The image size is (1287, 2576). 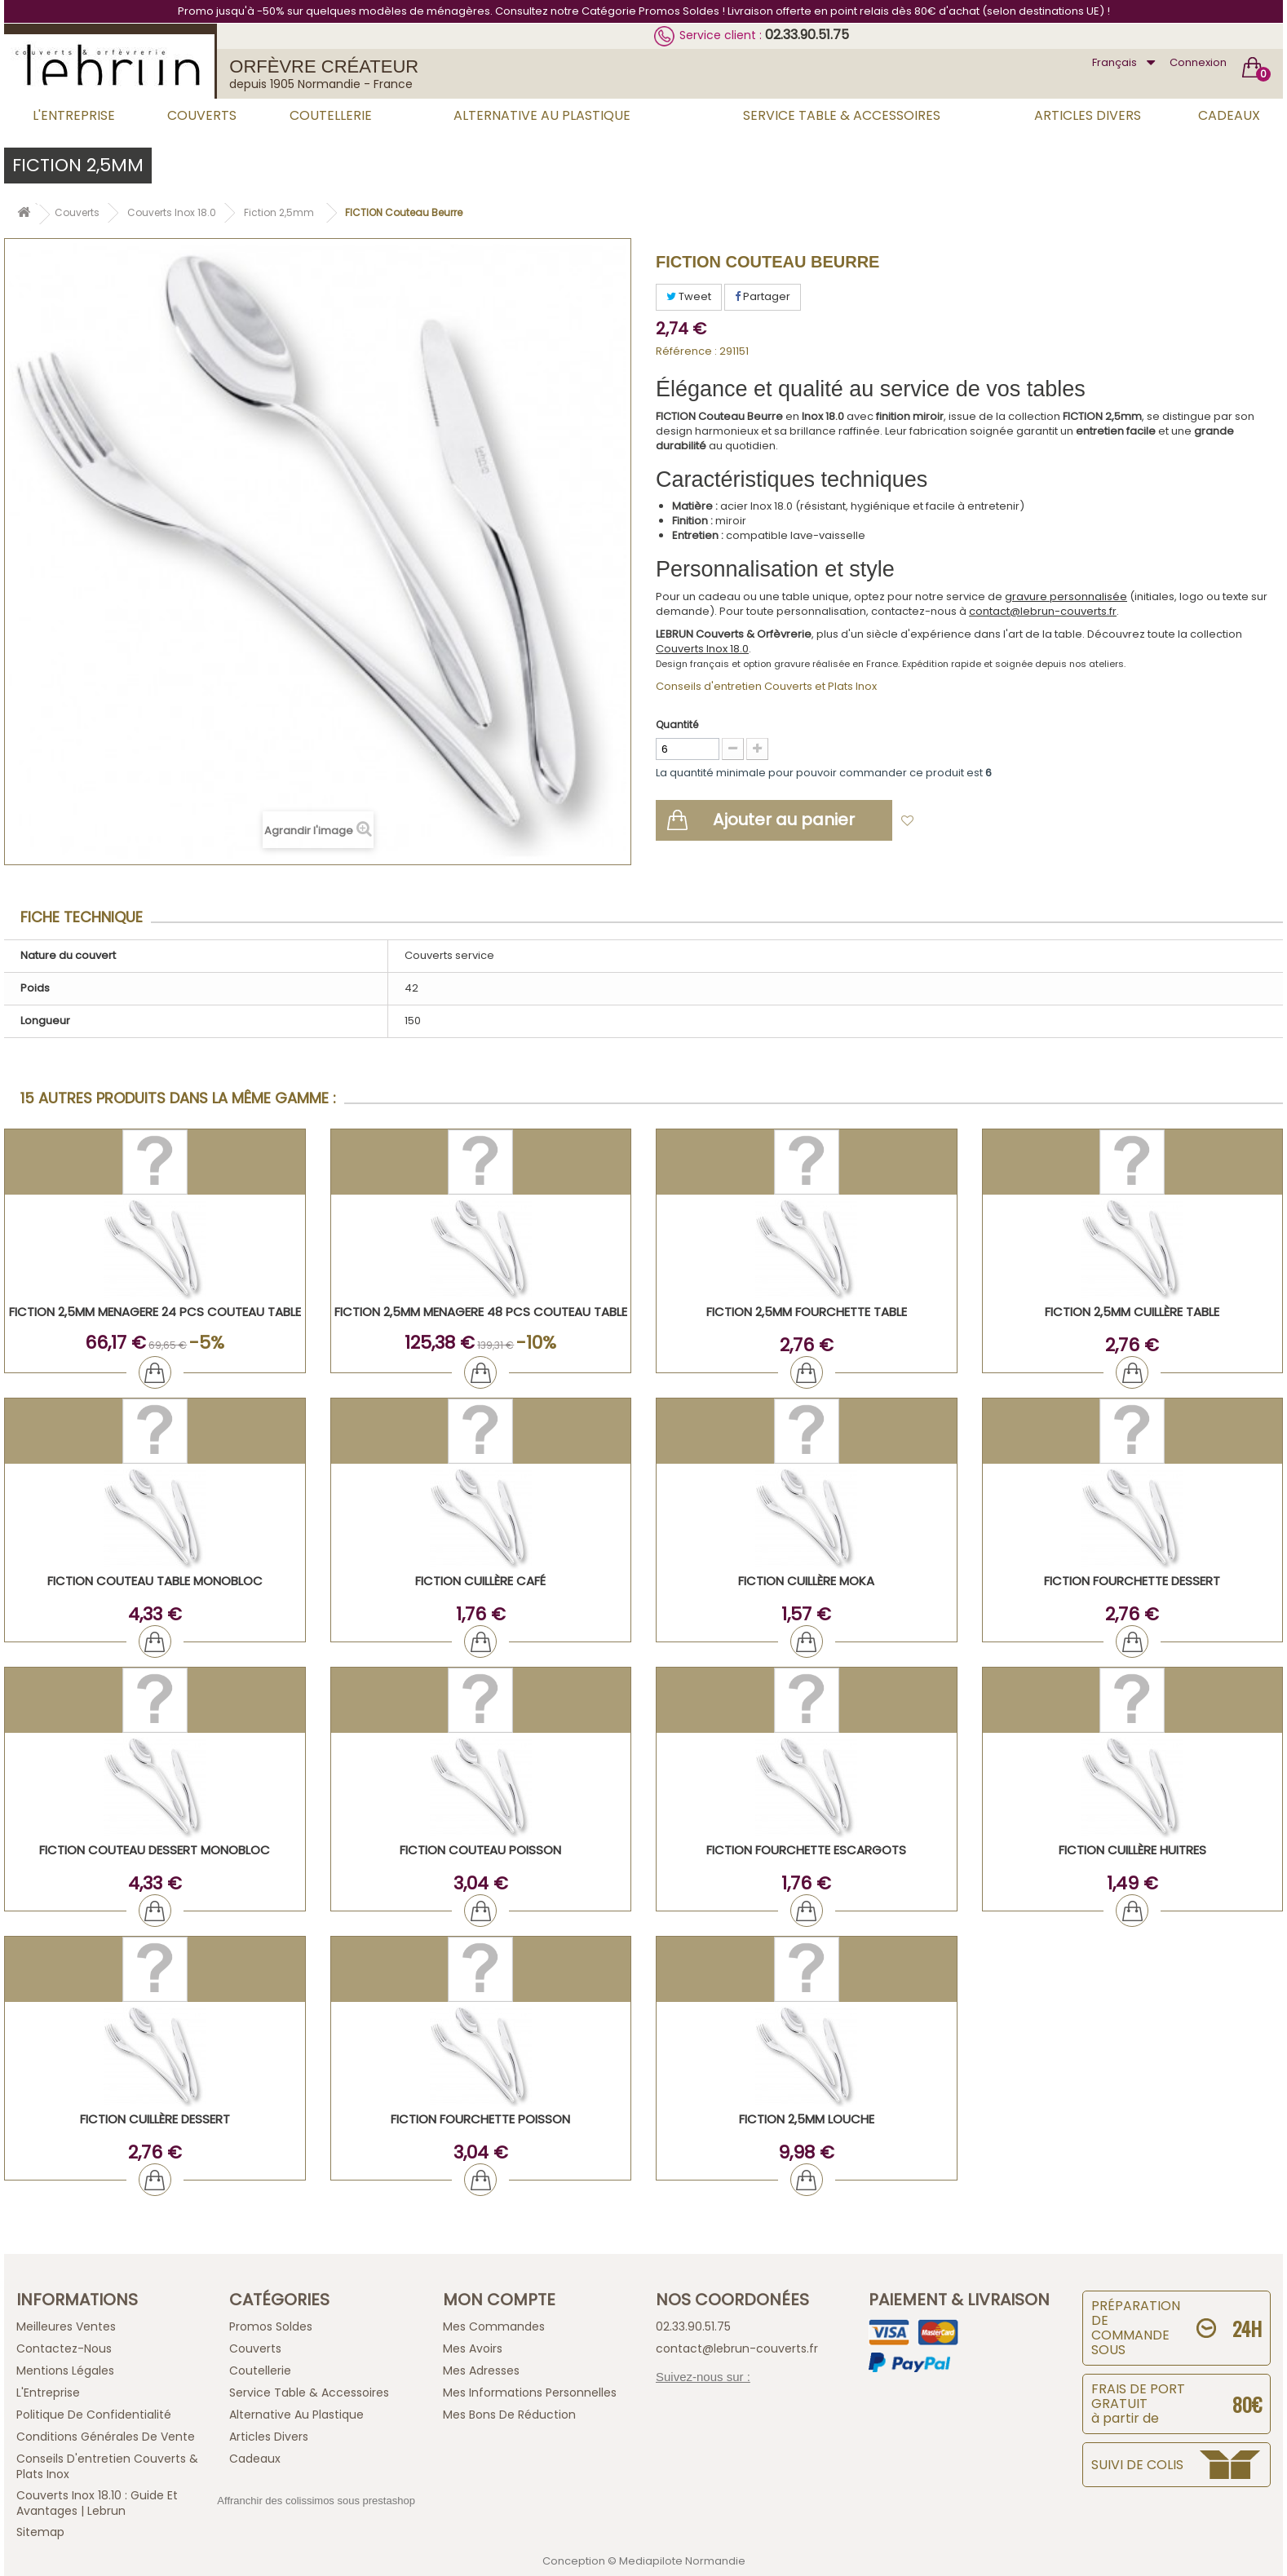 What do you see at coordinates (541, 115) in the screenshot?
I see `Alternative au Plastique` at bounding box center [541, 115].